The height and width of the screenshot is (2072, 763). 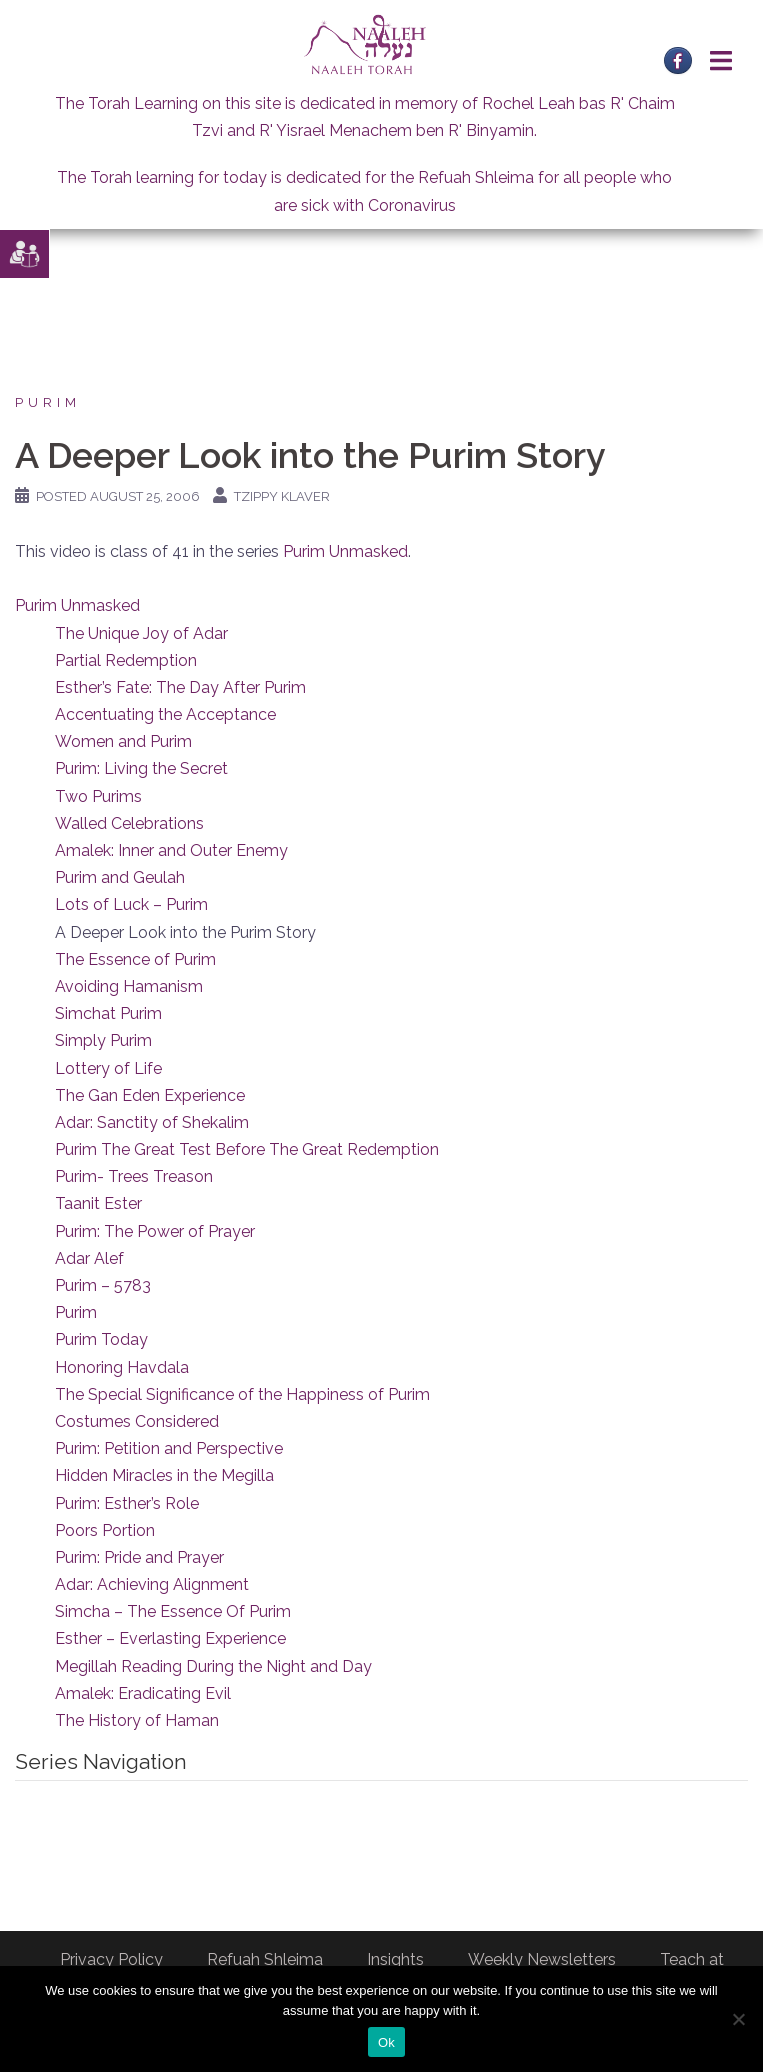 What do you see at coordinates (213, 1666) in the screenshot?
I see `Megillah Reading During the Night and Day` at bounding box center [213, 1666].